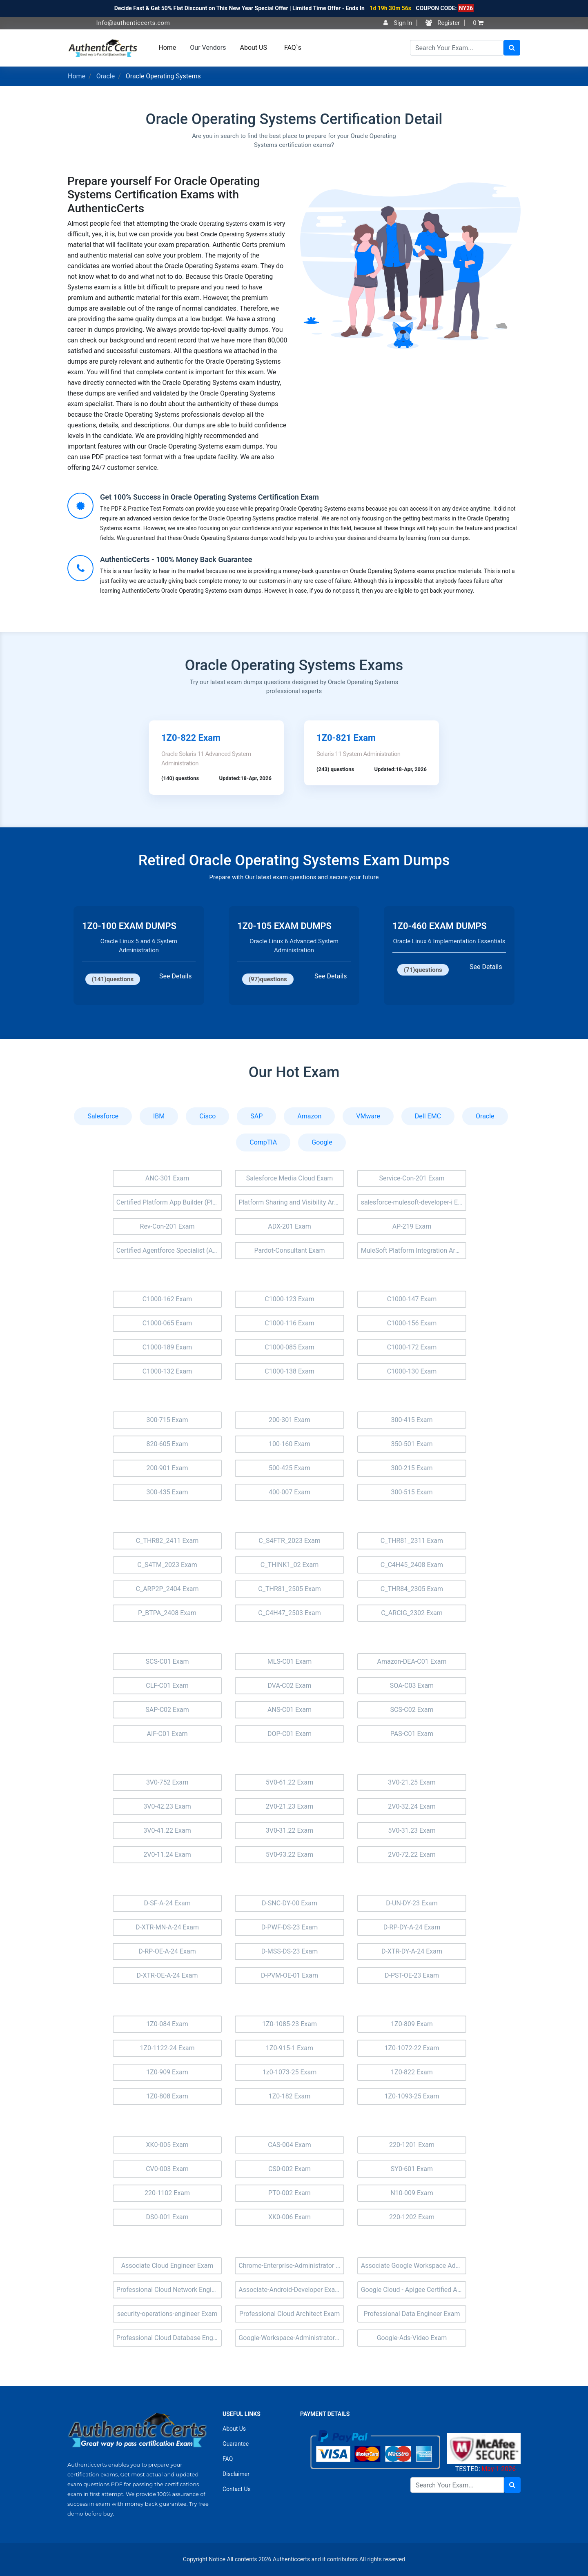 This screenshot has height=2576, width=588. What do you see at coordinates (411, 1951) in the screenshot?
I see `D-XTR-DY-A-24 Exam` at bounding box center [411, 1951].